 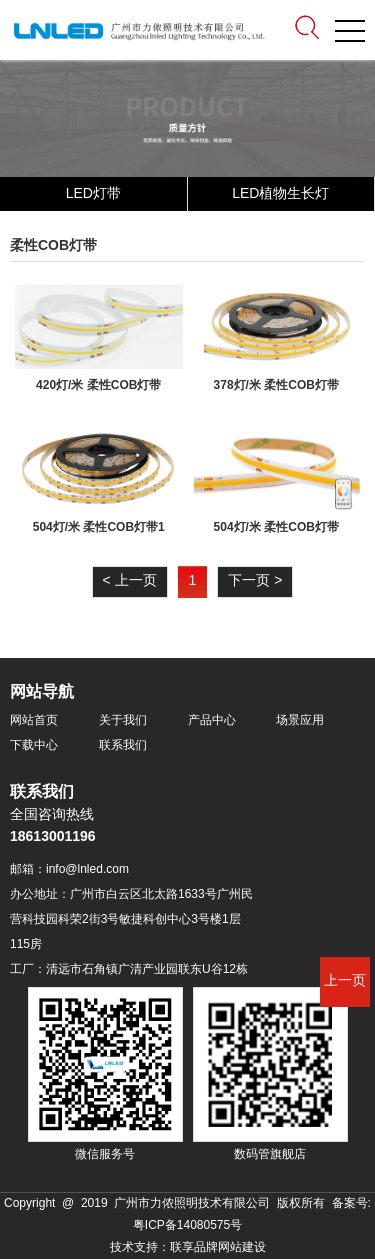 I want to click on LED植物生长灯, so click(x=280, y=194).